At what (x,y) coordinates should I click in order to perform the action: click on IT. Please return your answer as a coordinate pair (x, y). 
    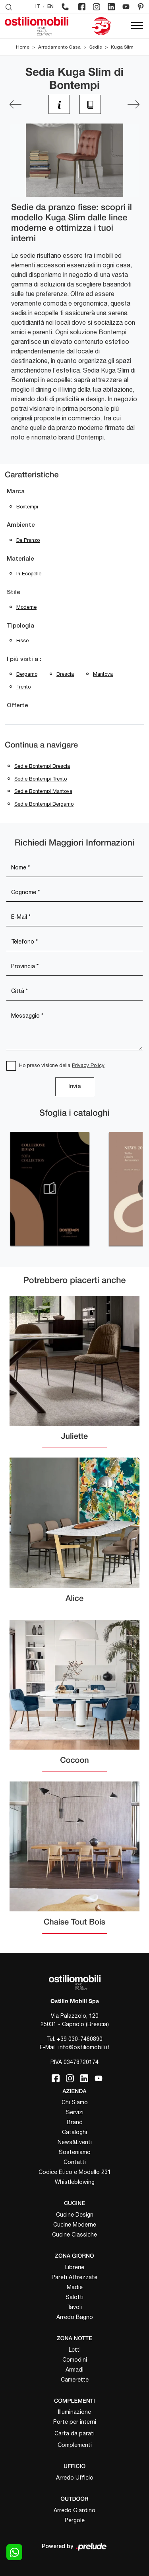
    Looking at the image, I should click on (37, 6).